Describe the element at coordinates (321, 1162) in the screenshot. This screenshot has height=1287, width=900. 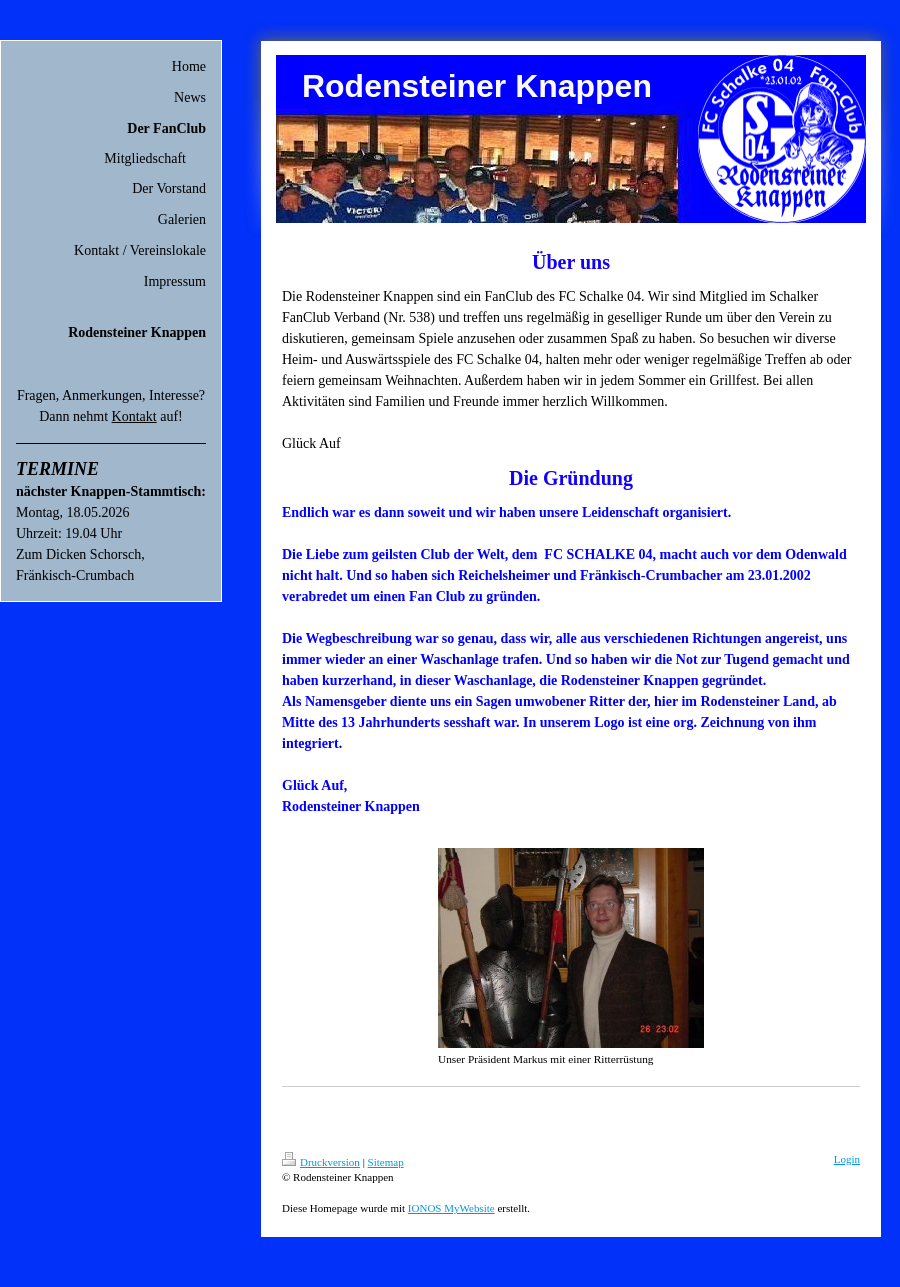
I see `Druckversion` at that location.